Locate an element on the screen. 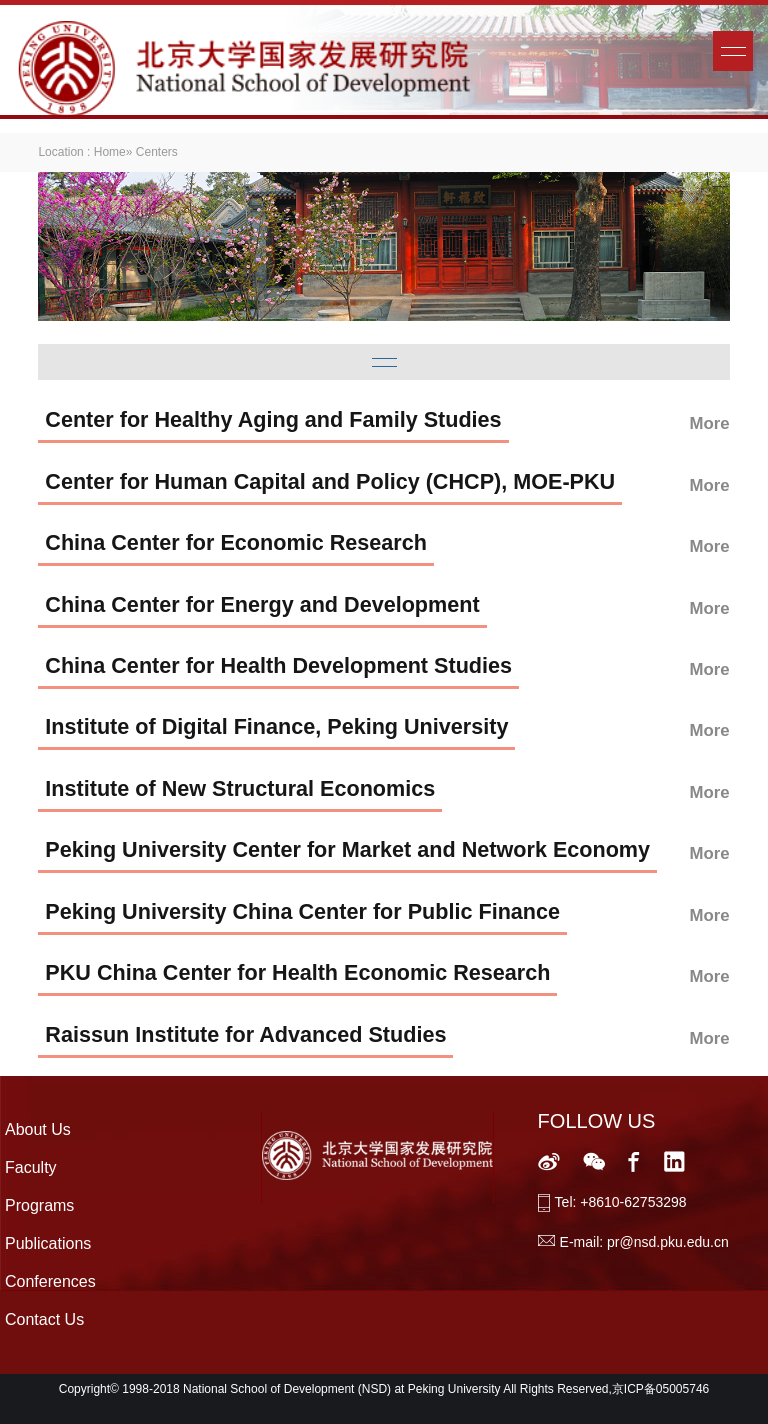 The width and height of the screenshot is (768, 1424). About Us is located at coordinates (38, 1129).